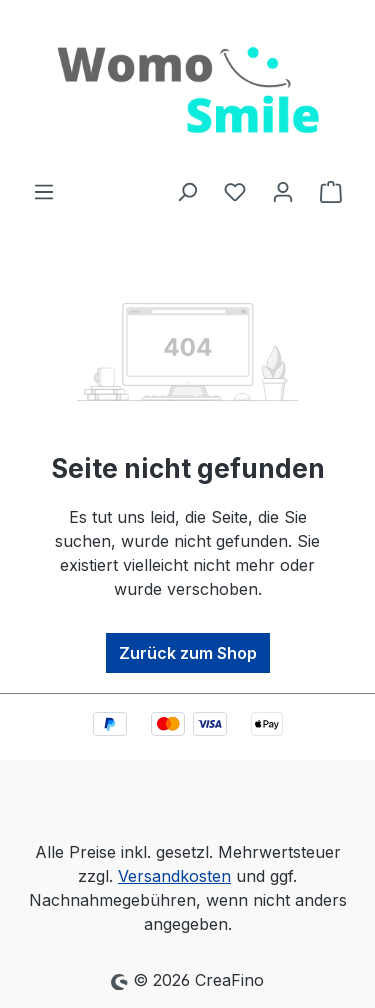 This screenshot has height=1008, width=375. Describe the element at coordinates (188, 653) in the screenshot. I see `Zurück zum Shop` at that location.